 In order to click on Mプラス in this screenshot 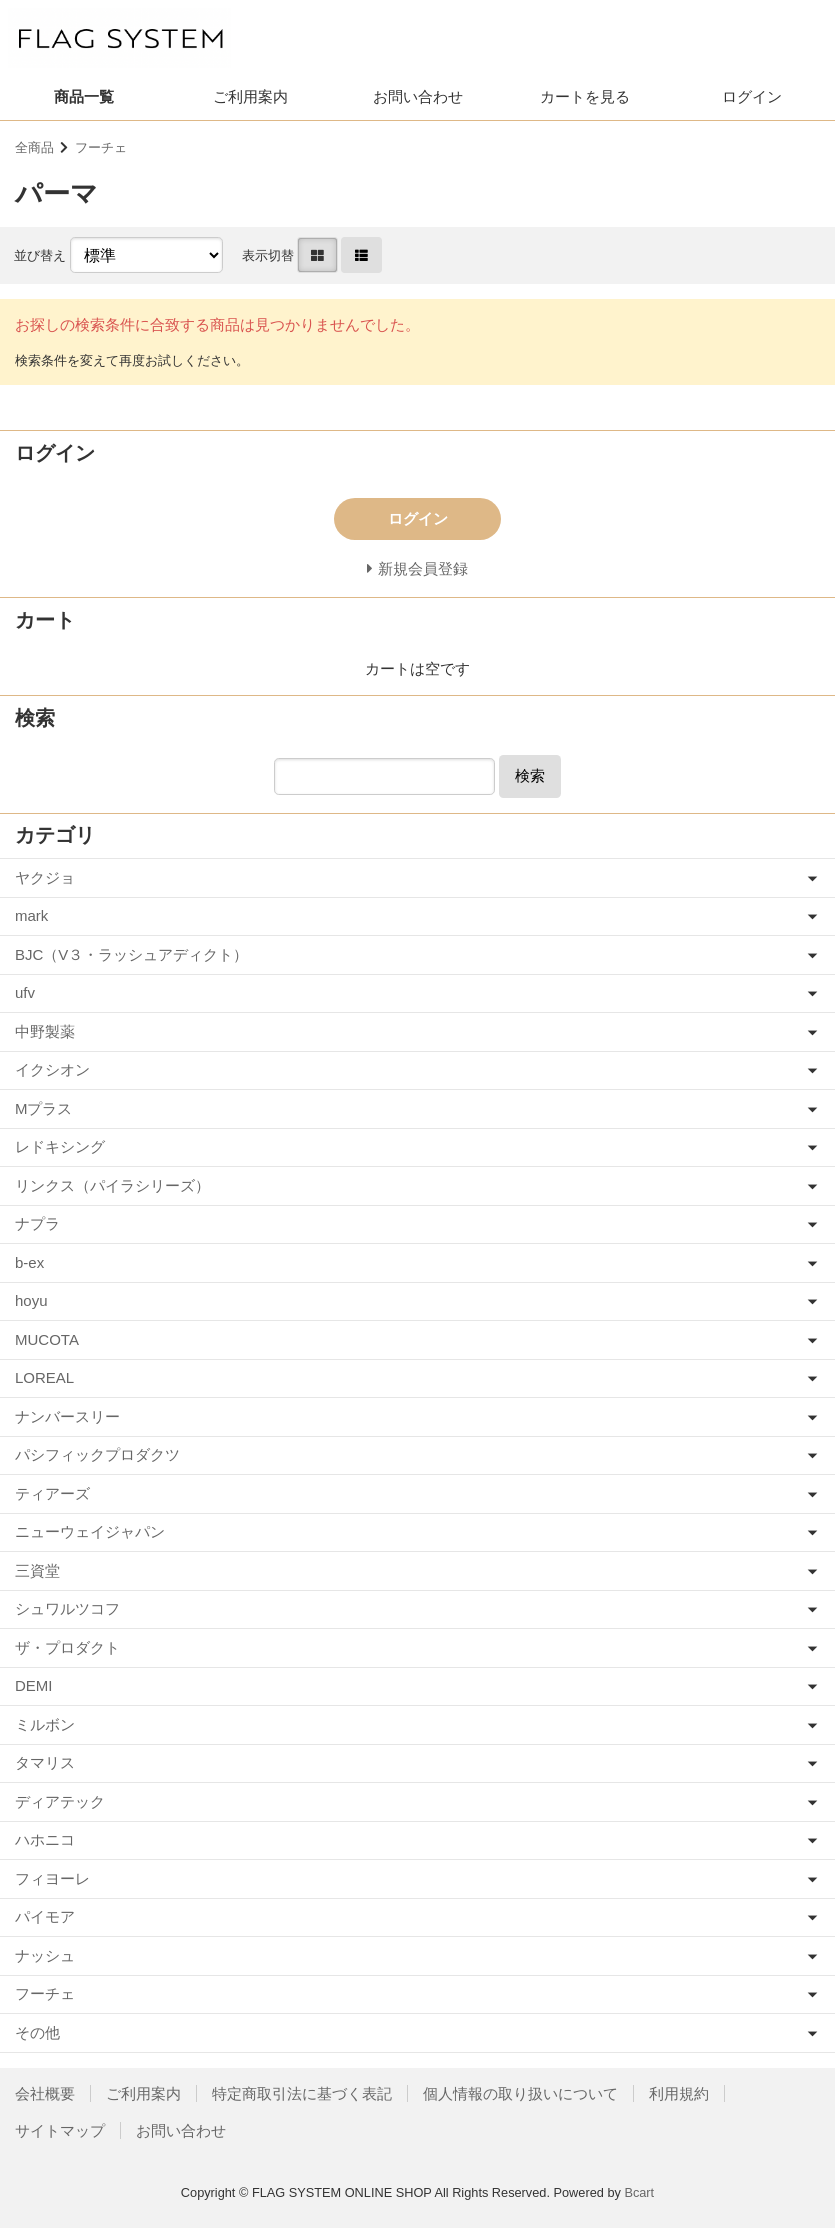, I will do `click(44, 1108)`.